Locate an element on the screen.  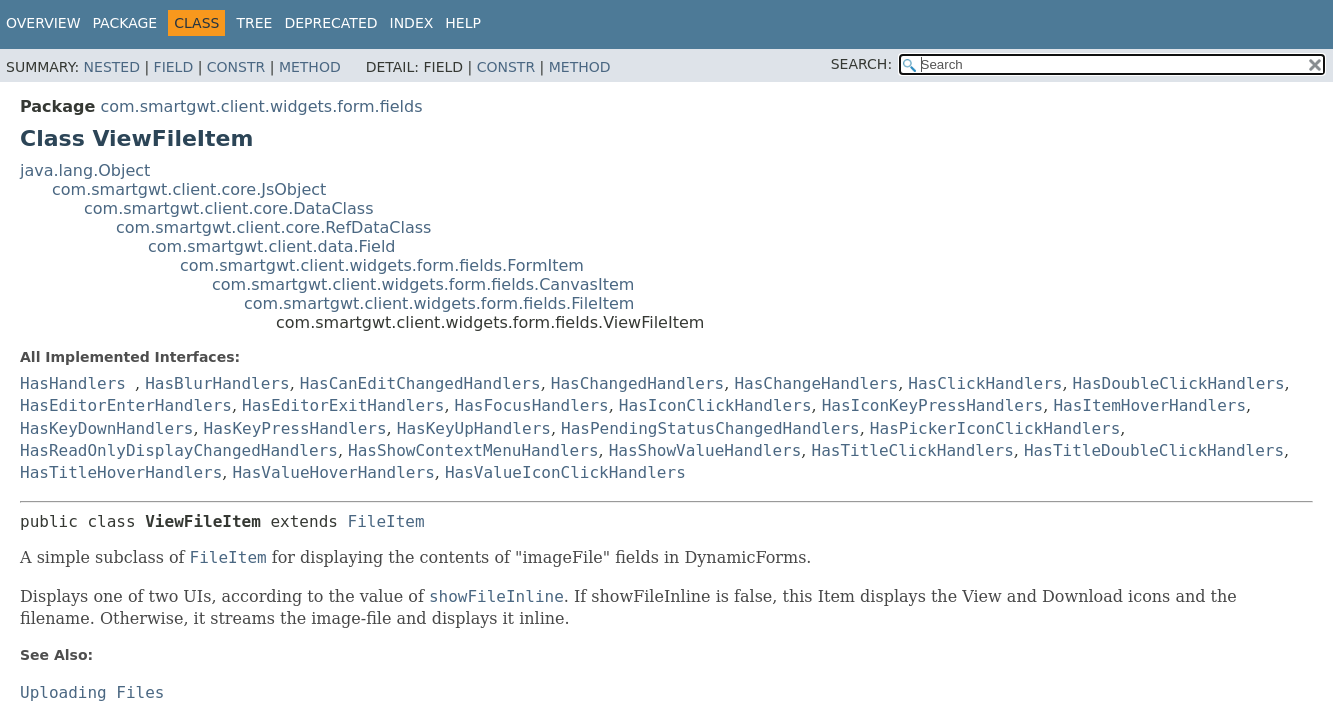
HasHandlers is located at coordinates (73, 383).